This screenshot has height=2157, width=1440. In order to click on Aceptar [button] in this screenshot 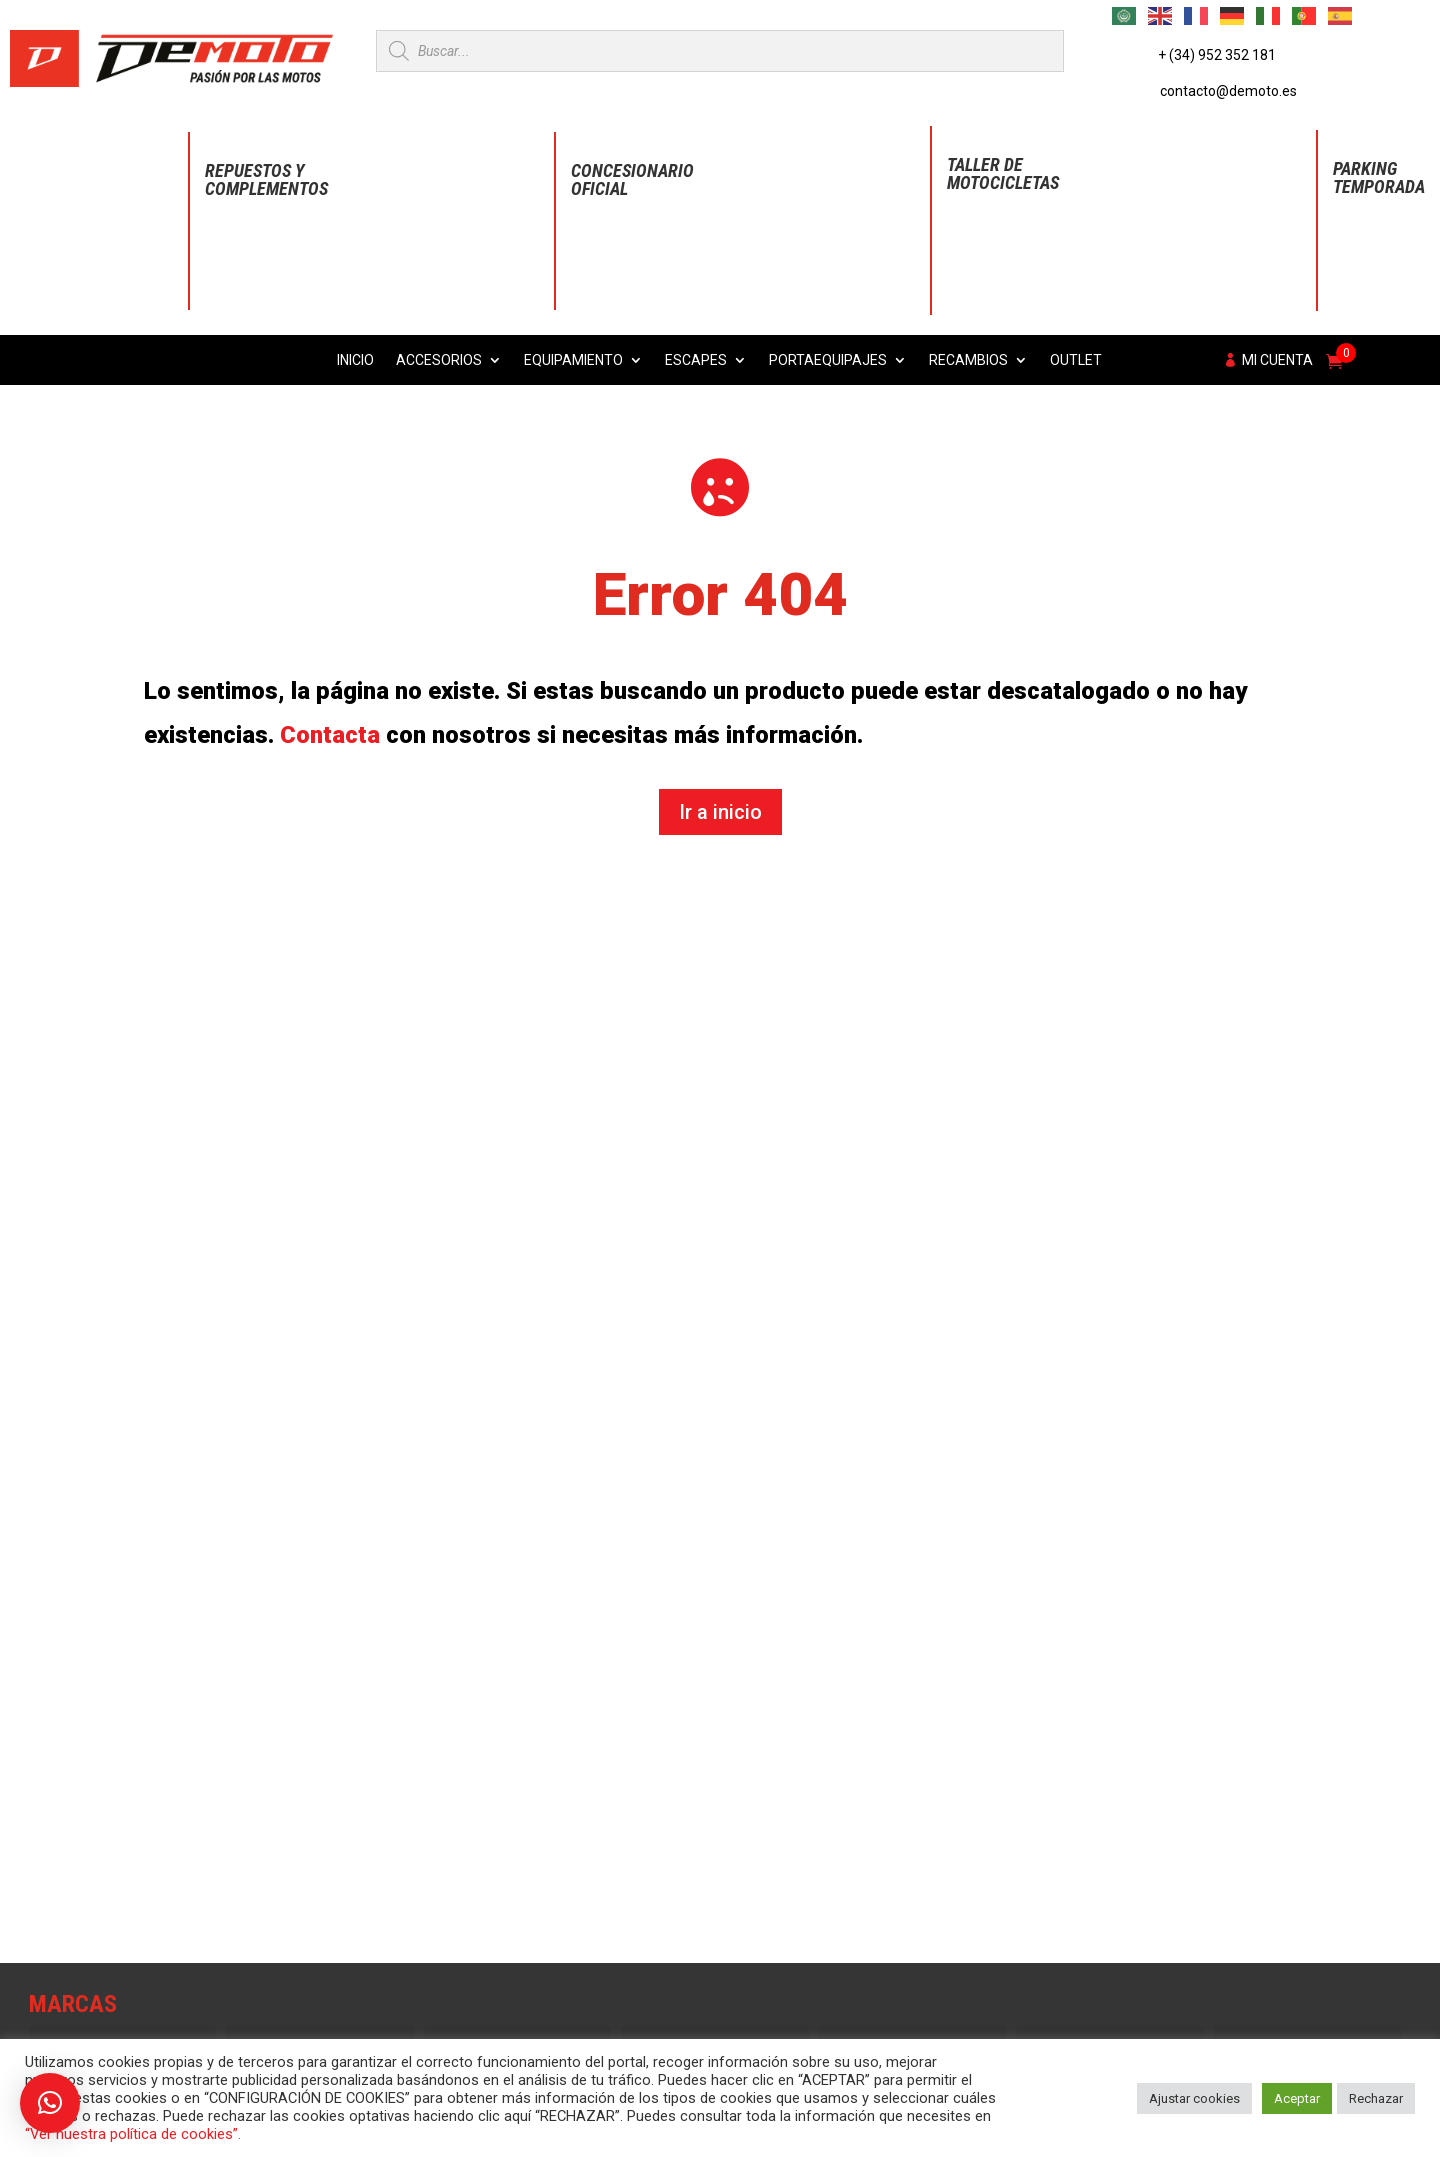, I will do `click(1297, 2098)`.